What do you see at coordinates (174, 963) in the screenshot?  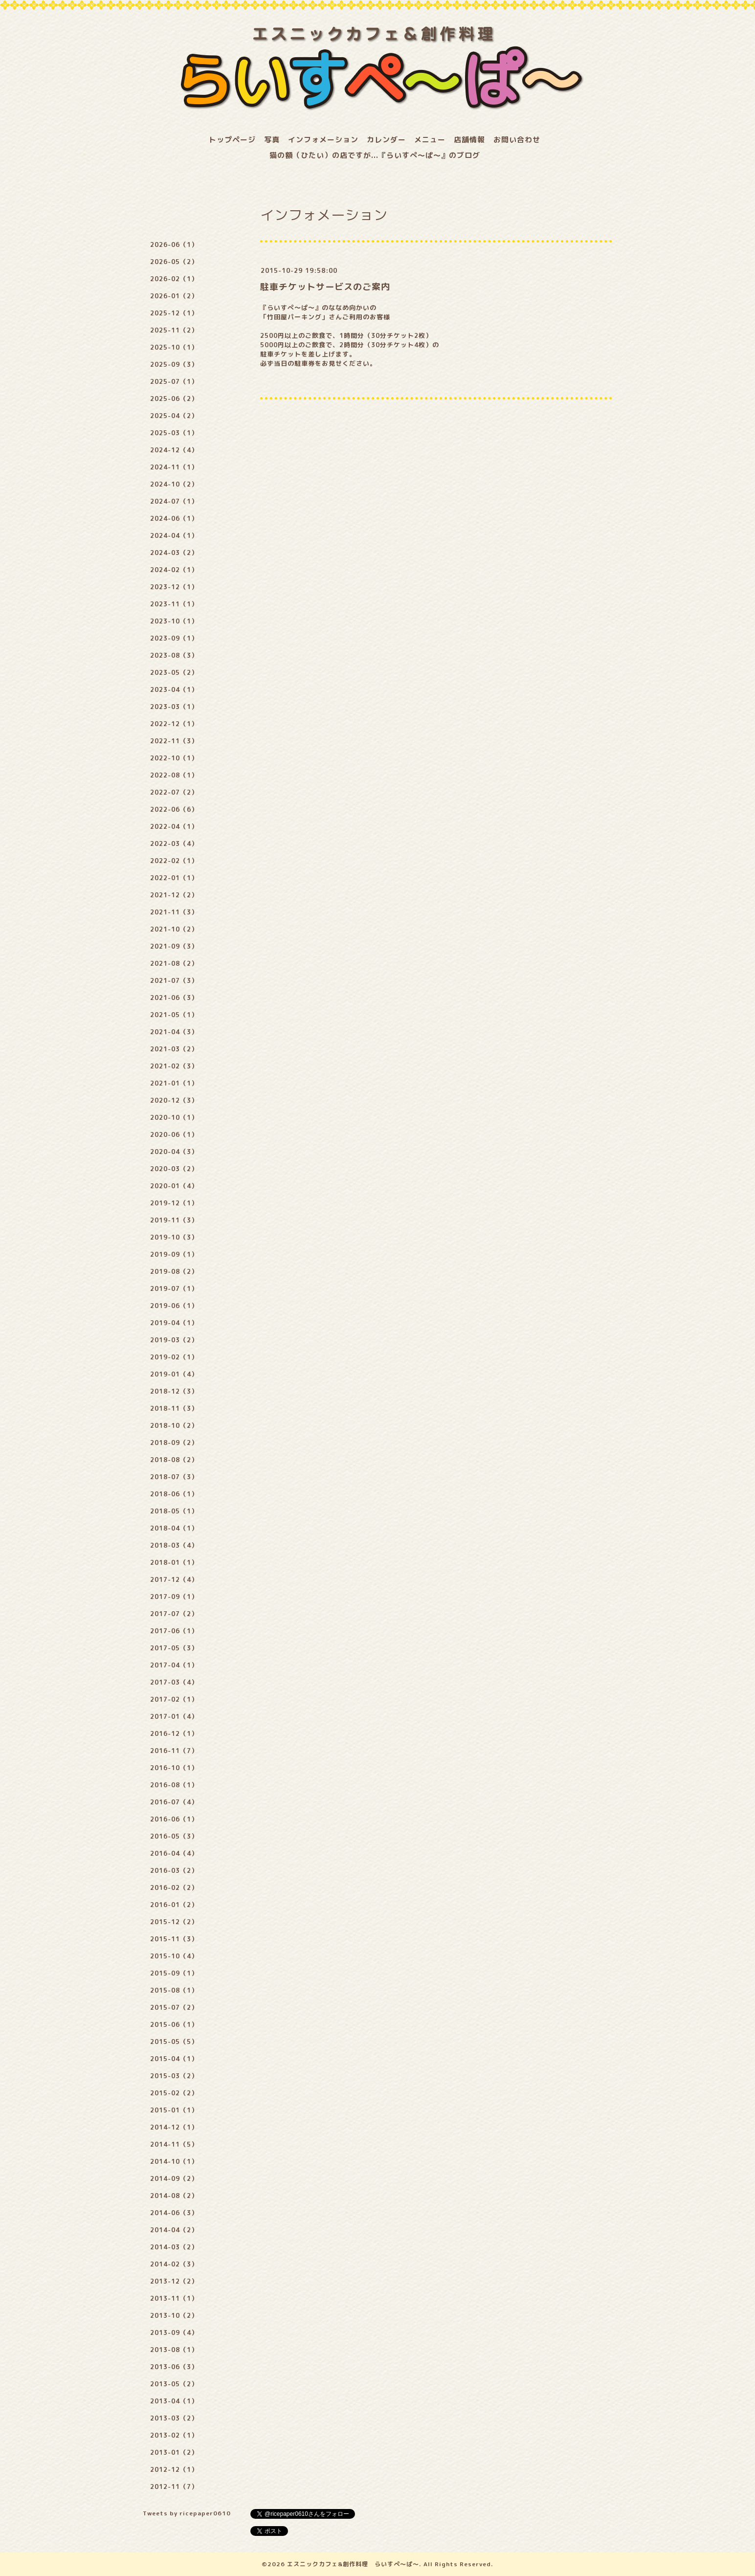 I see `2021-08（2）` at bounding box center [174, 963].